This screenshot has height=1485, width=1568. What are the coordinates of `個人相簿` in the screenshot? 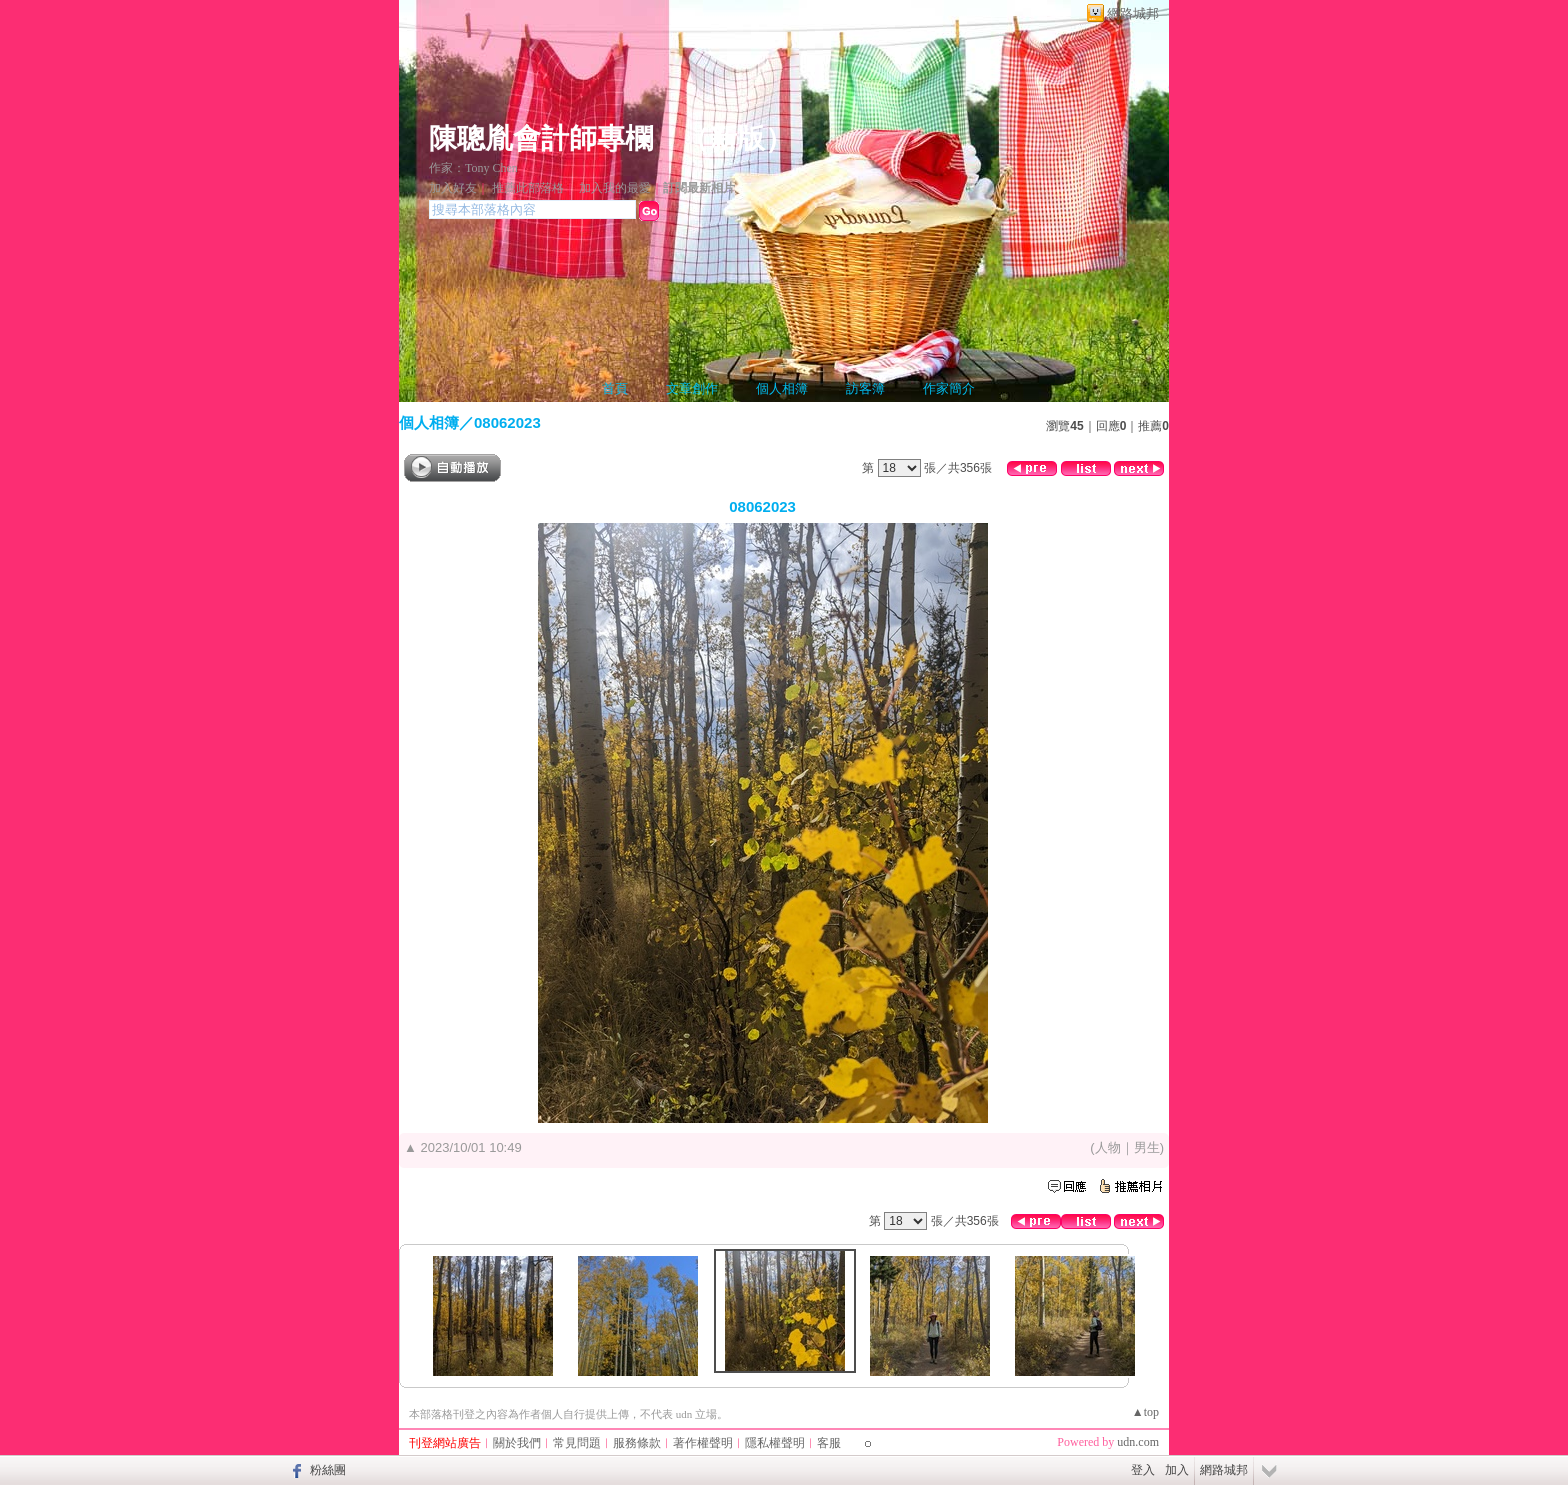 It's located at (782, 388).